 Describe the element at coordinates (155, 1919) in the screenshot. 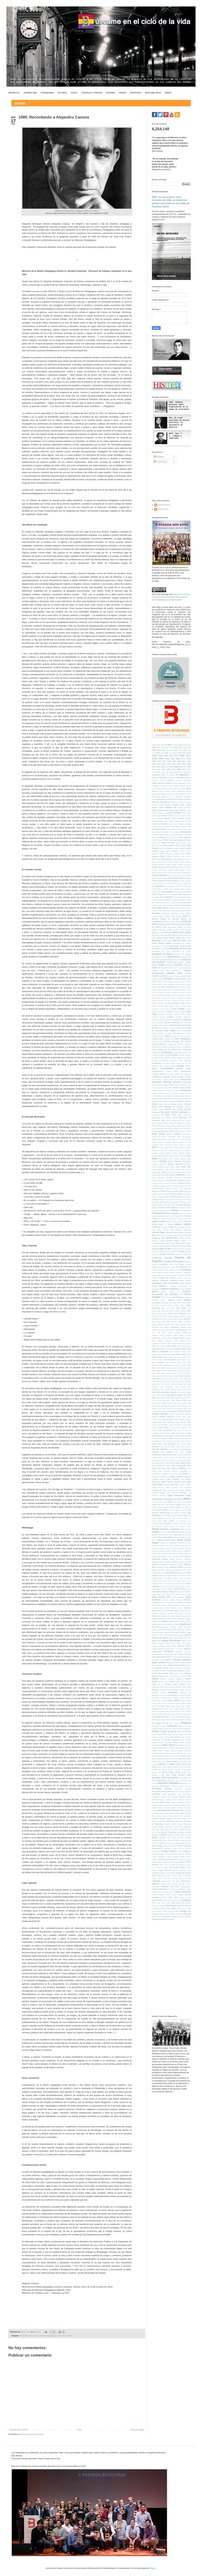

I see `Zaragoza` at that location.